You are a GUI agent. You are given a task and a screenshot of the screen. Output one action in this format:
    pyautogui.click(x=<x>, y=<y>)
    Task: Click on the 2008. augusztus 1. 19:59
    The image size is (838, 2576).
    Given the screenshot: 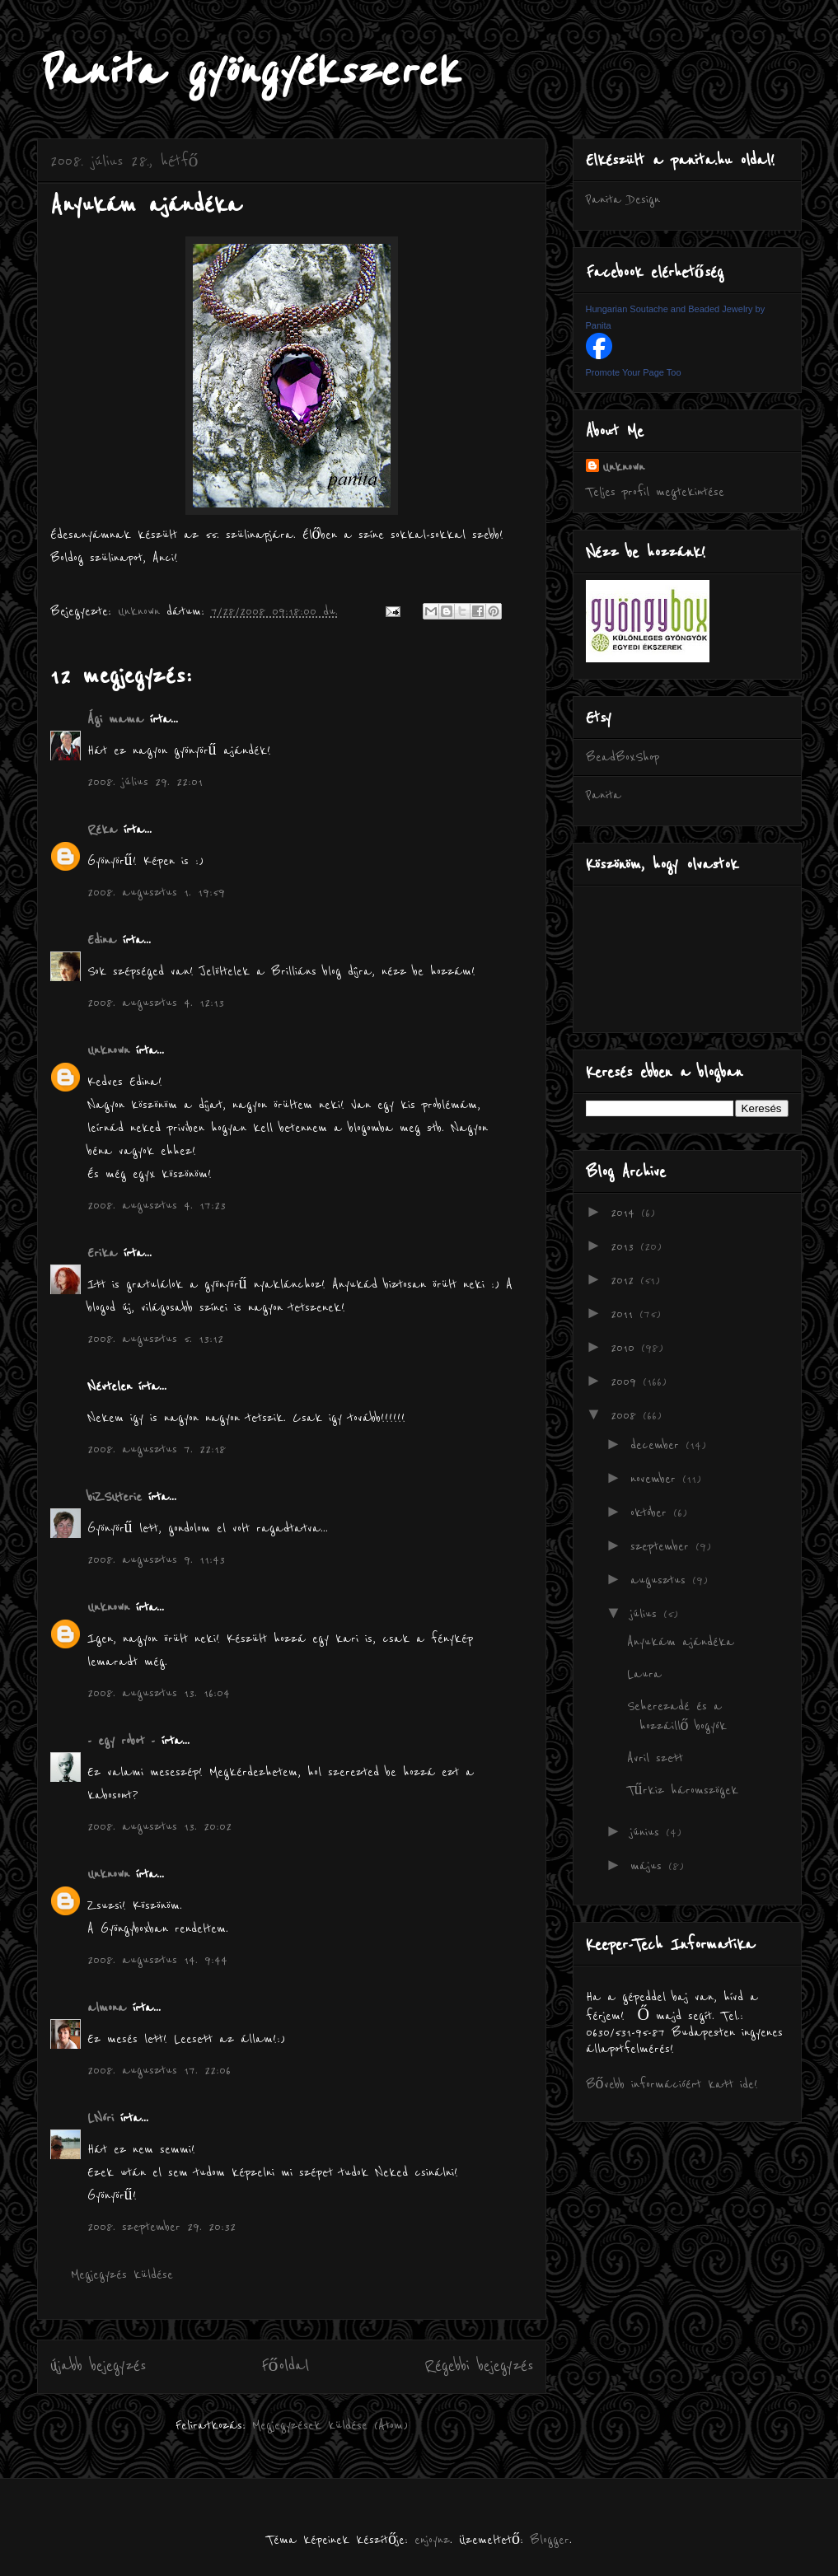 What is the action you would take?
    pyautogui.click(x=156, y=892)
    